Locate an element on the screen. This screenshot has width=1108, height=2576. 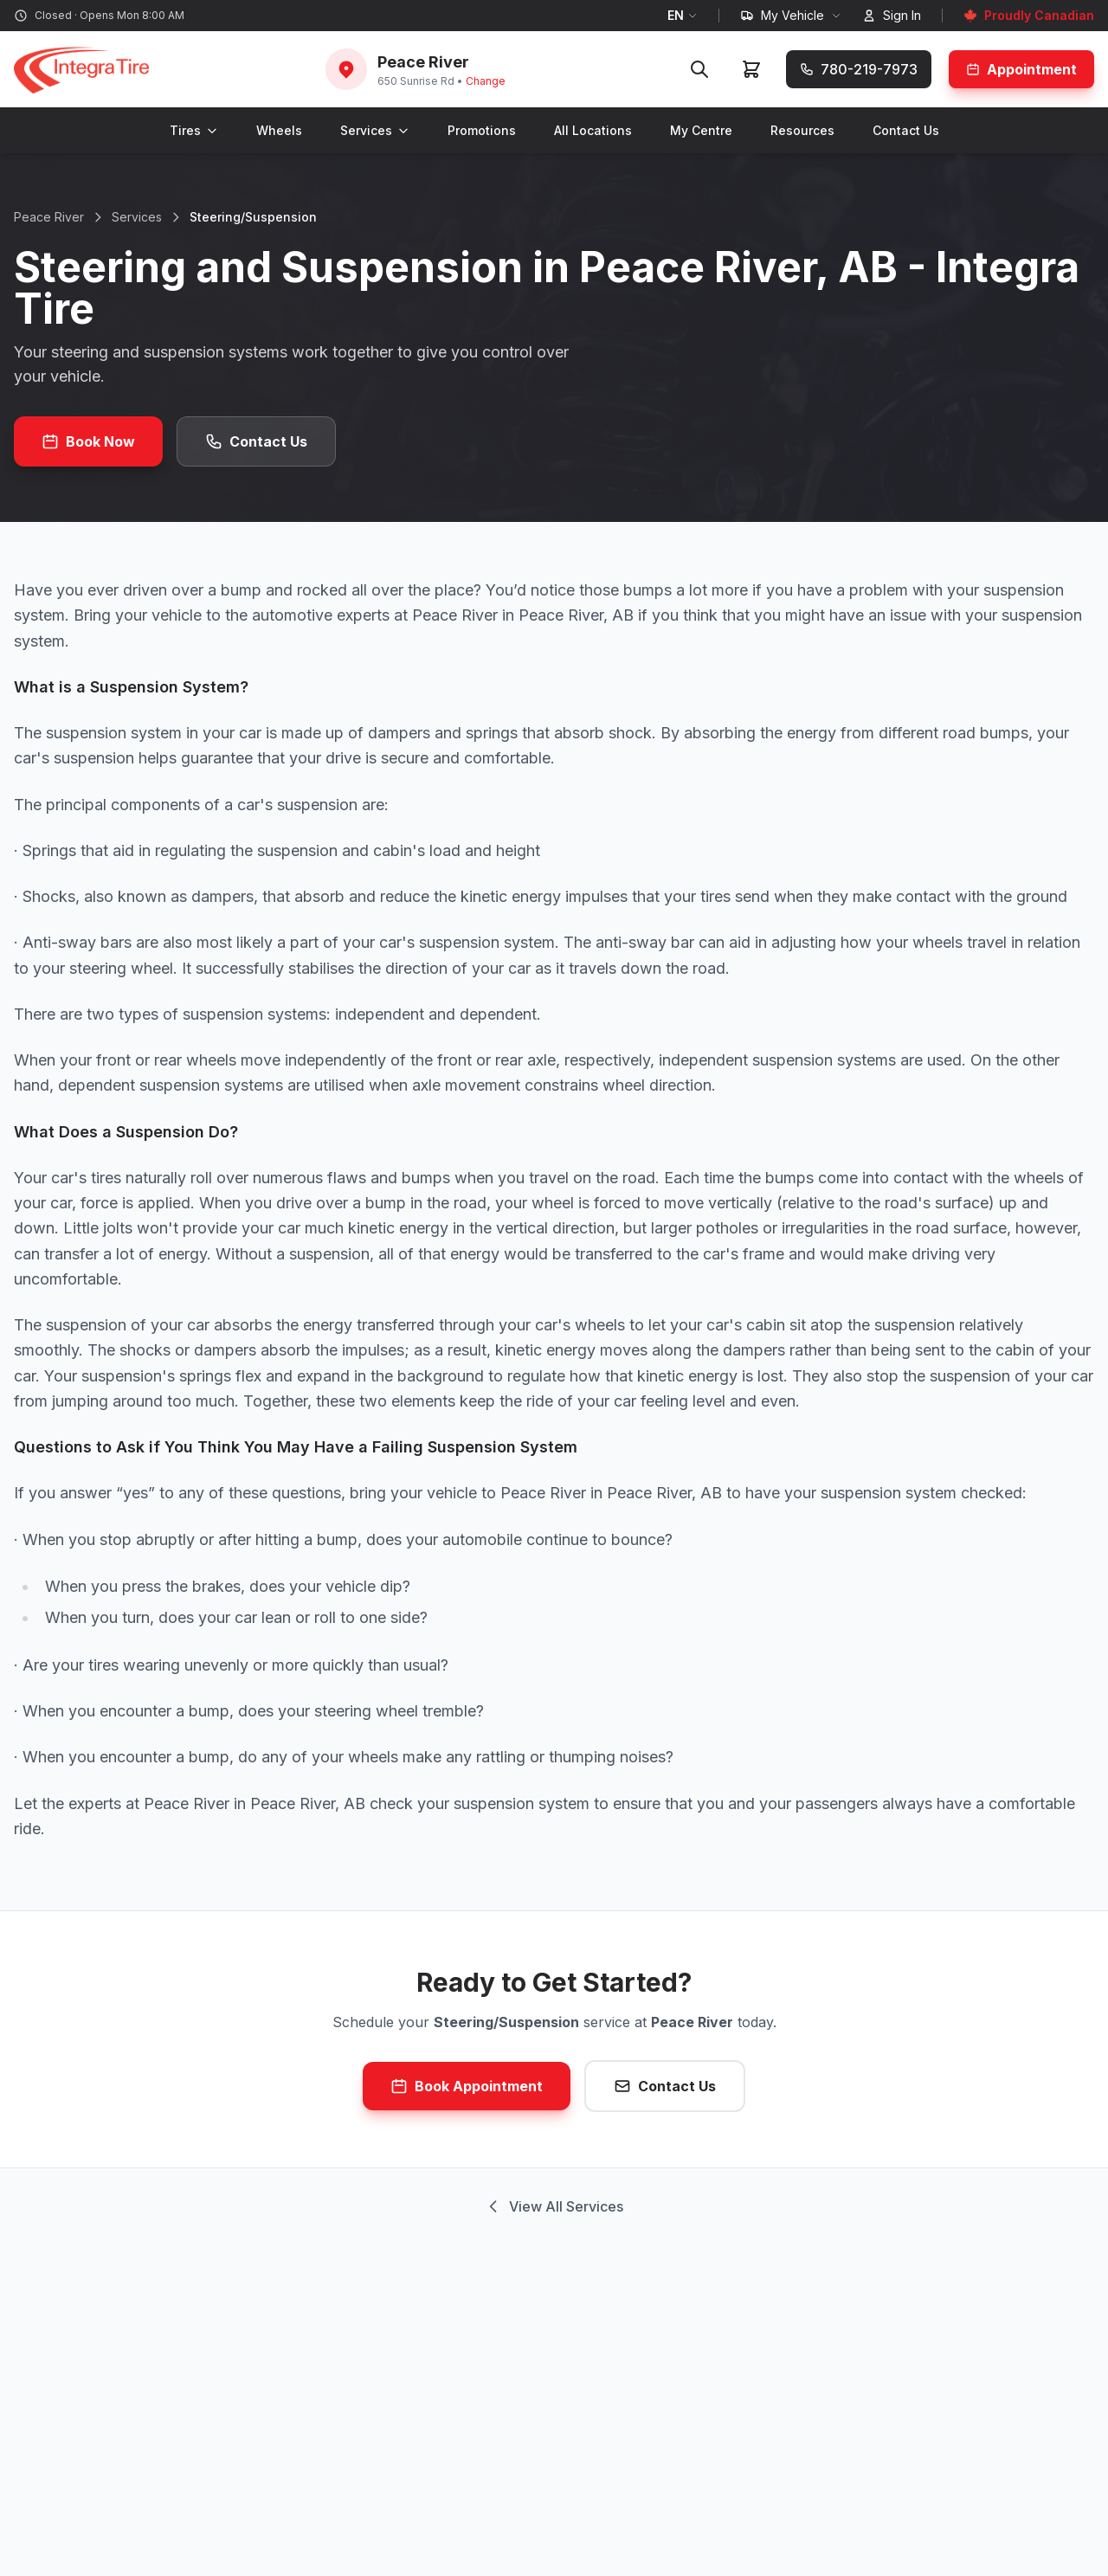
All Locations is located at coordinates (593, 130).